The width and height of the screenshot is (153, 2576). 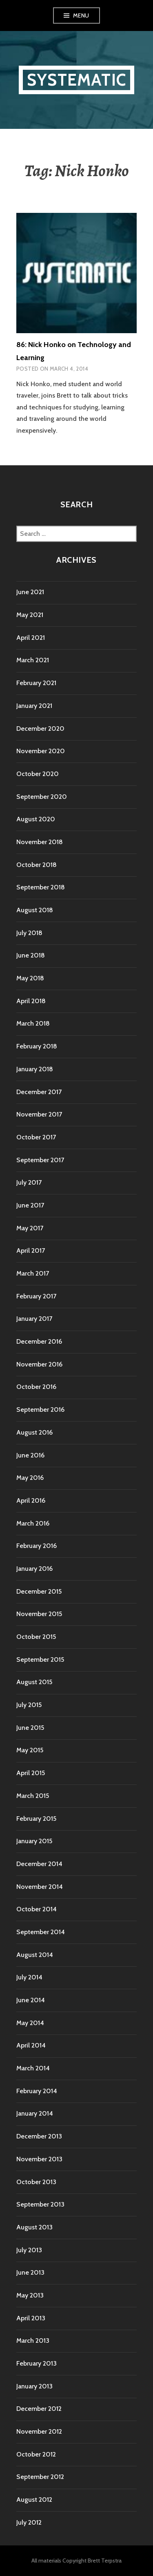 What do you see at coordinates (29, 2522) in the screenshot?
I see `July 2012` at bounding box center [29, 2522].